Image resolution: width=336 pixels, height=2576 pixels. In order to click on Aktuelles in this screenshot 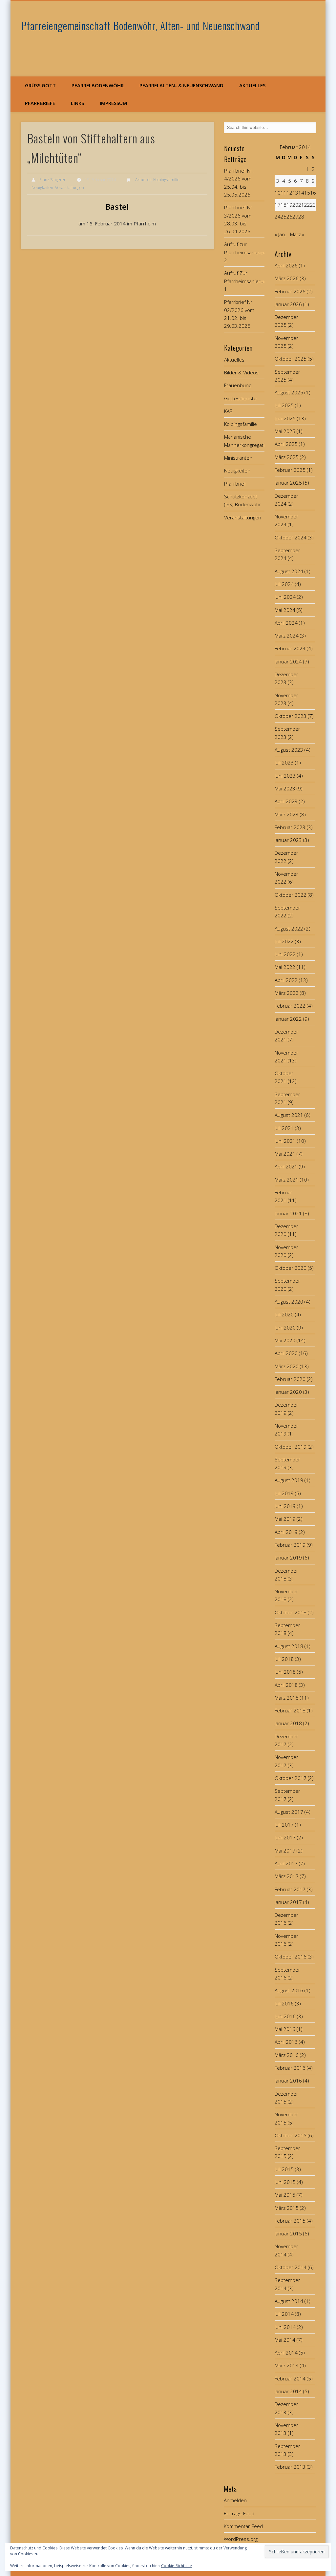, I will do `click(252, 85)`.